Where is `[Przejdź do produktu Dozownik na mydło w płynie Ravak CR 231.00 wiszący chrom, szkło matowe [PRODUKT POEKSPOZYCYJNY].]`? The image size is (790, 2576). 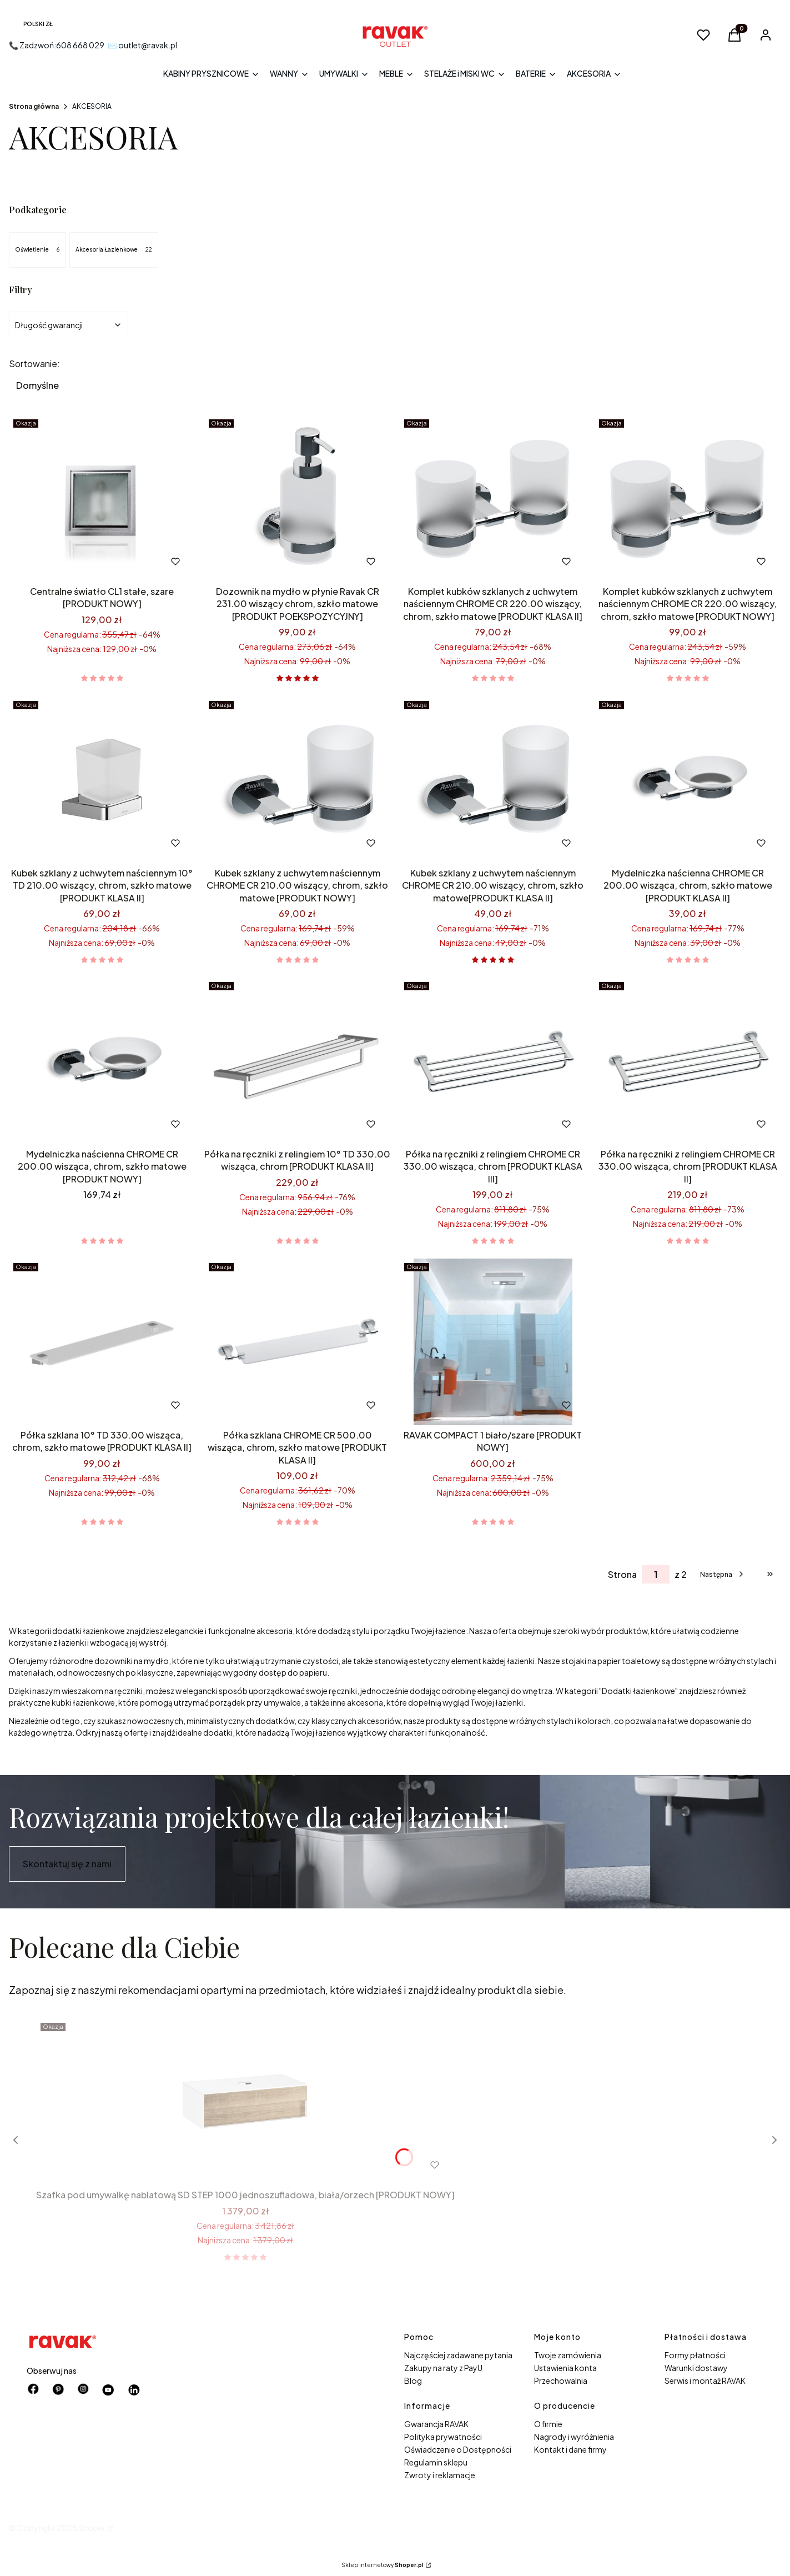 [Przejdź do produktu Dozownik na mydło w płynie Ravak CR 231.00 wiszący chrom, szkło matowe [PRODUKT POEKSPOZYCYJNY].] is located at coordinates (297, 498).